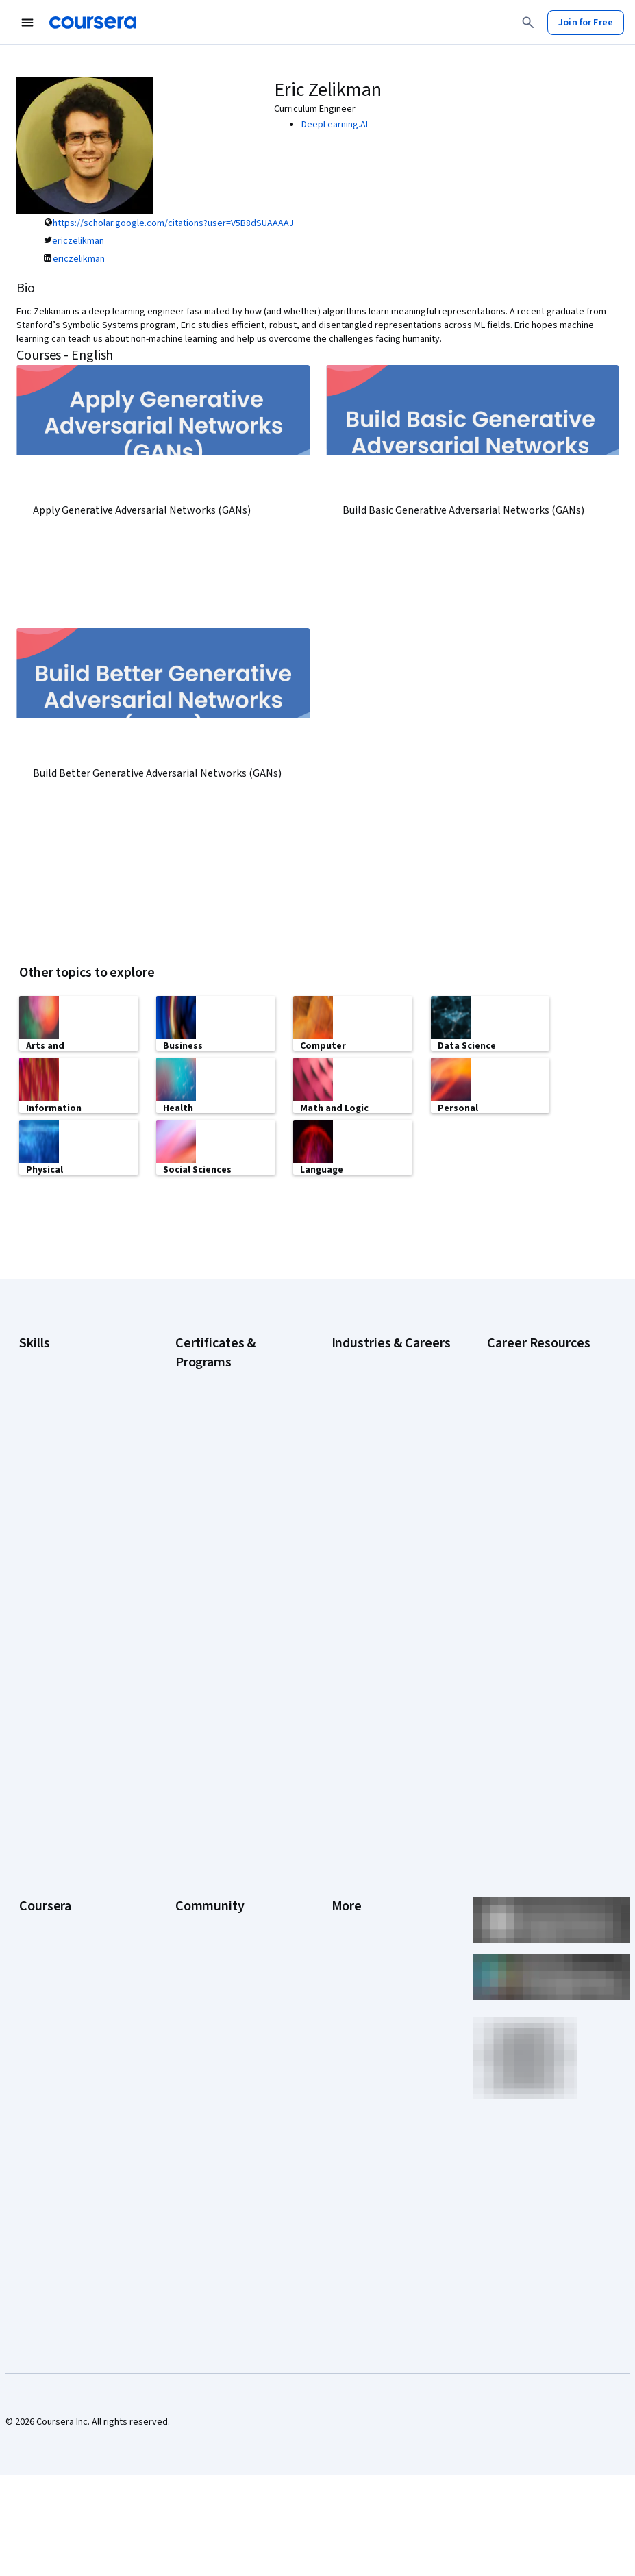 This screenshot has height=2576, width=635. What do you see at coordinates (347, 1964) in the screenshot?
I see `Articles` at bounding box center [347, 1964].